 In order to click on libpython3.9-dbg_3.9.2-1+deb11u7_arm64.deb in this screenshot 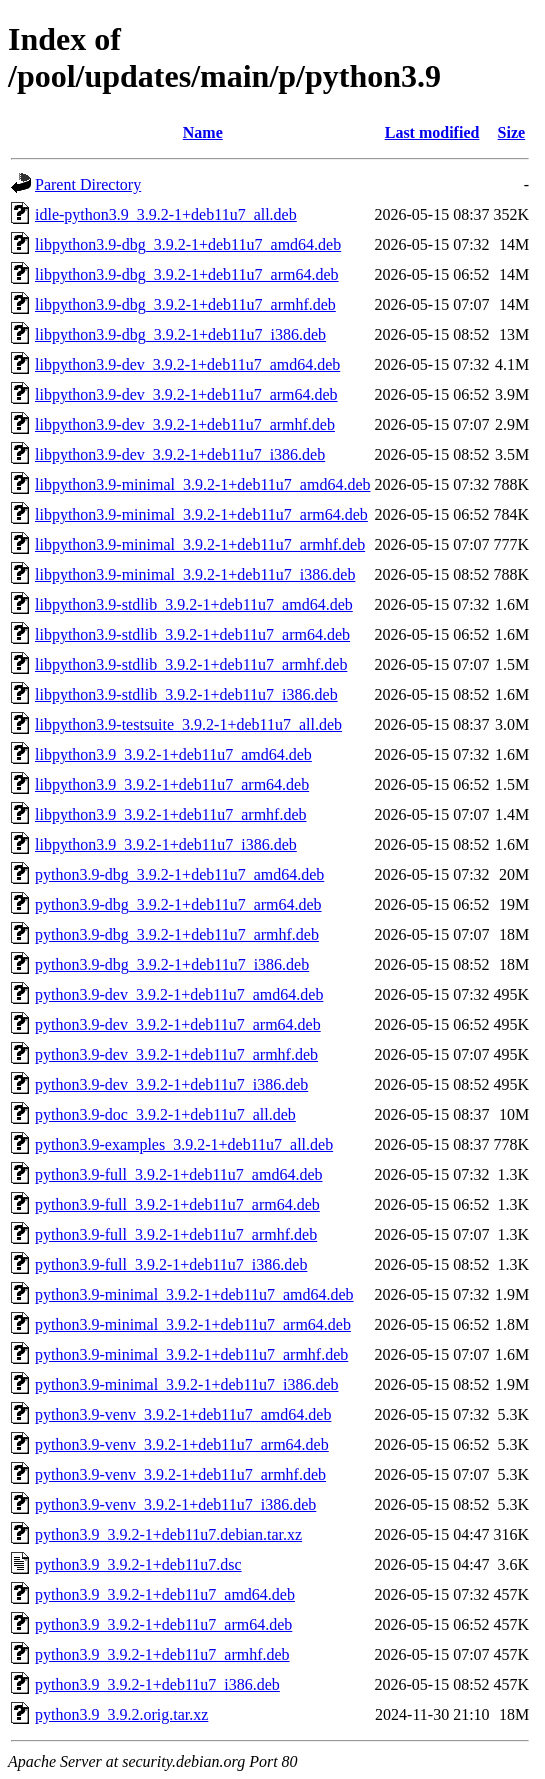, I will do `click(187, 274)`.